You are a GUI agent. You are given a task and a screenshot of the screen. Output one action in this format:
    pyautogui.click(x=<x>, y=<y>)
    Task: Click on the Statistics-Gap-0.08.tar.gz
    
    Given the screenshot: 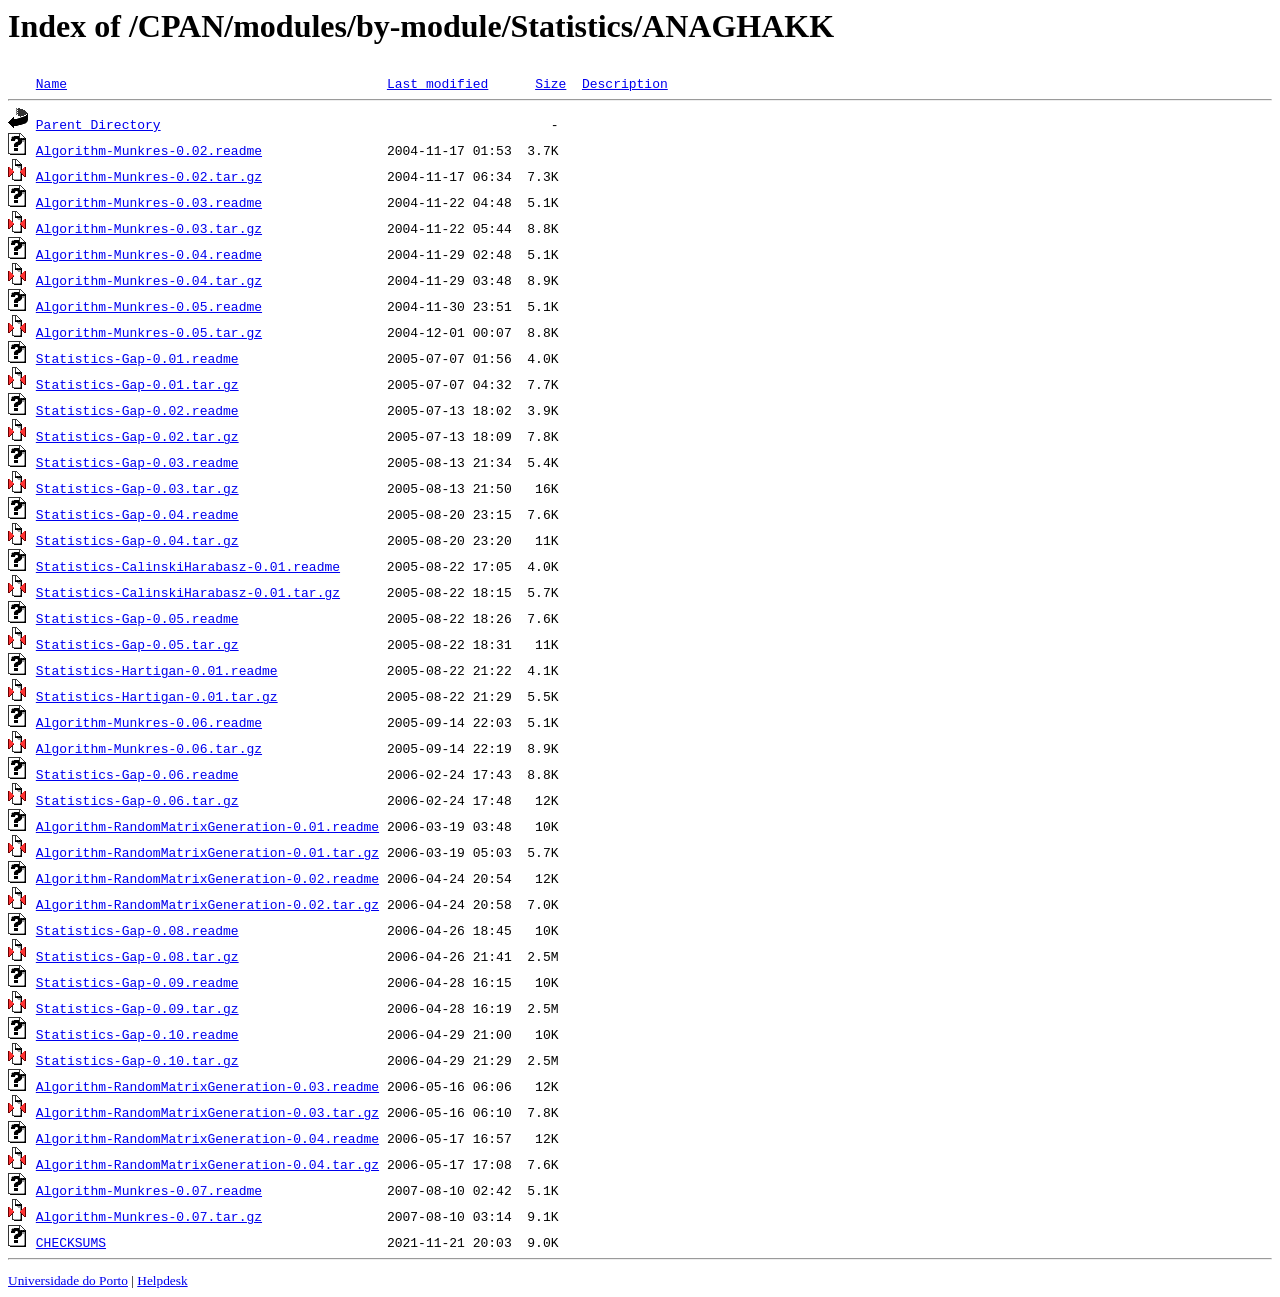 What is the action you would take?
    pyautogui.click(x=137, y=956)
    